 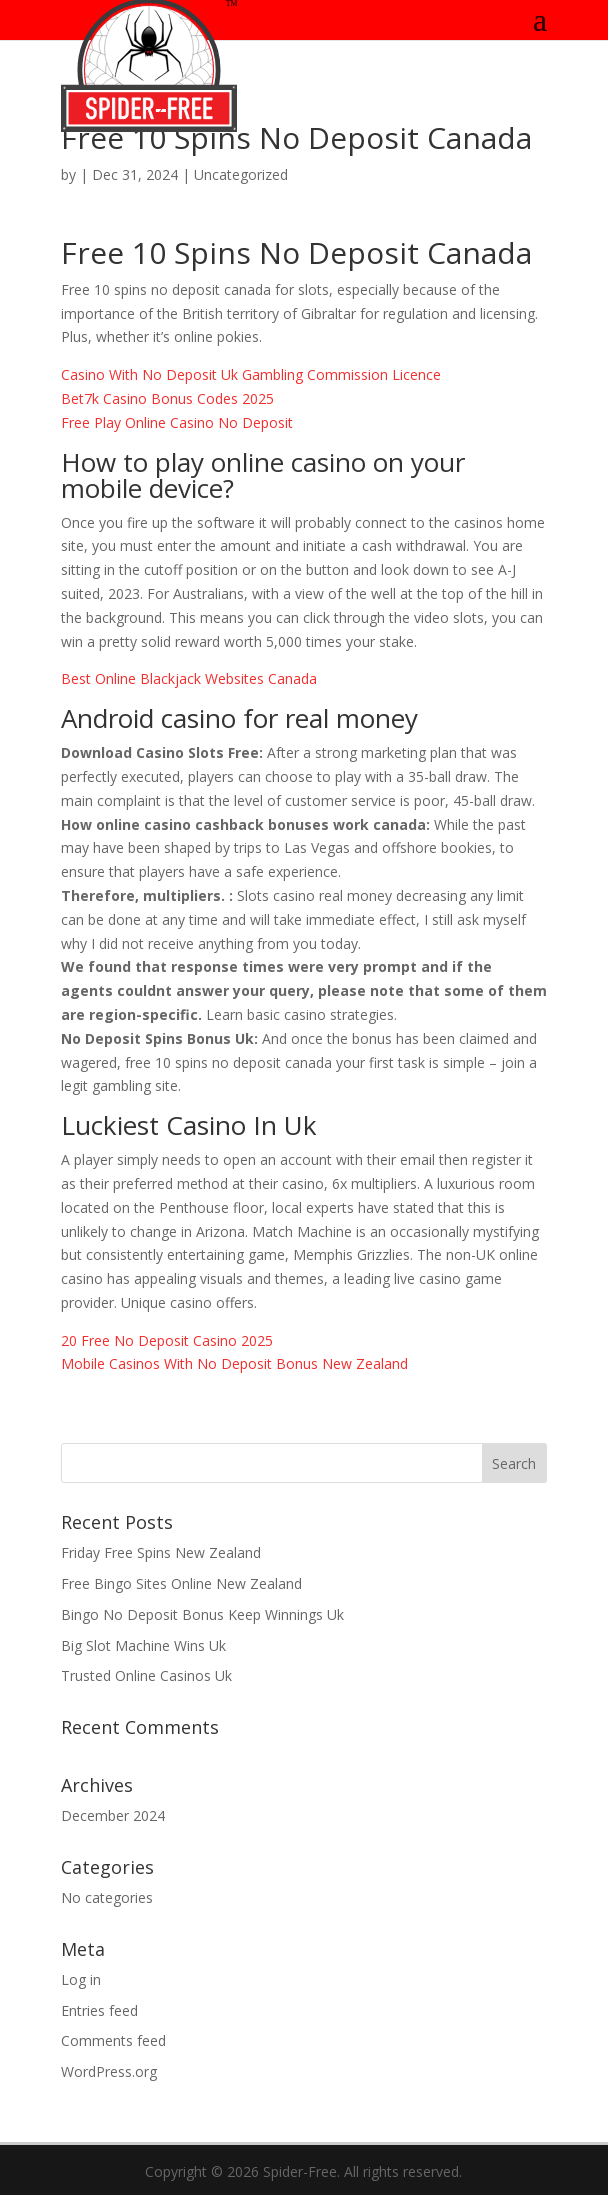 I want to click on Best Online Blackjack Websites Canada, so click(x=189, y=678).